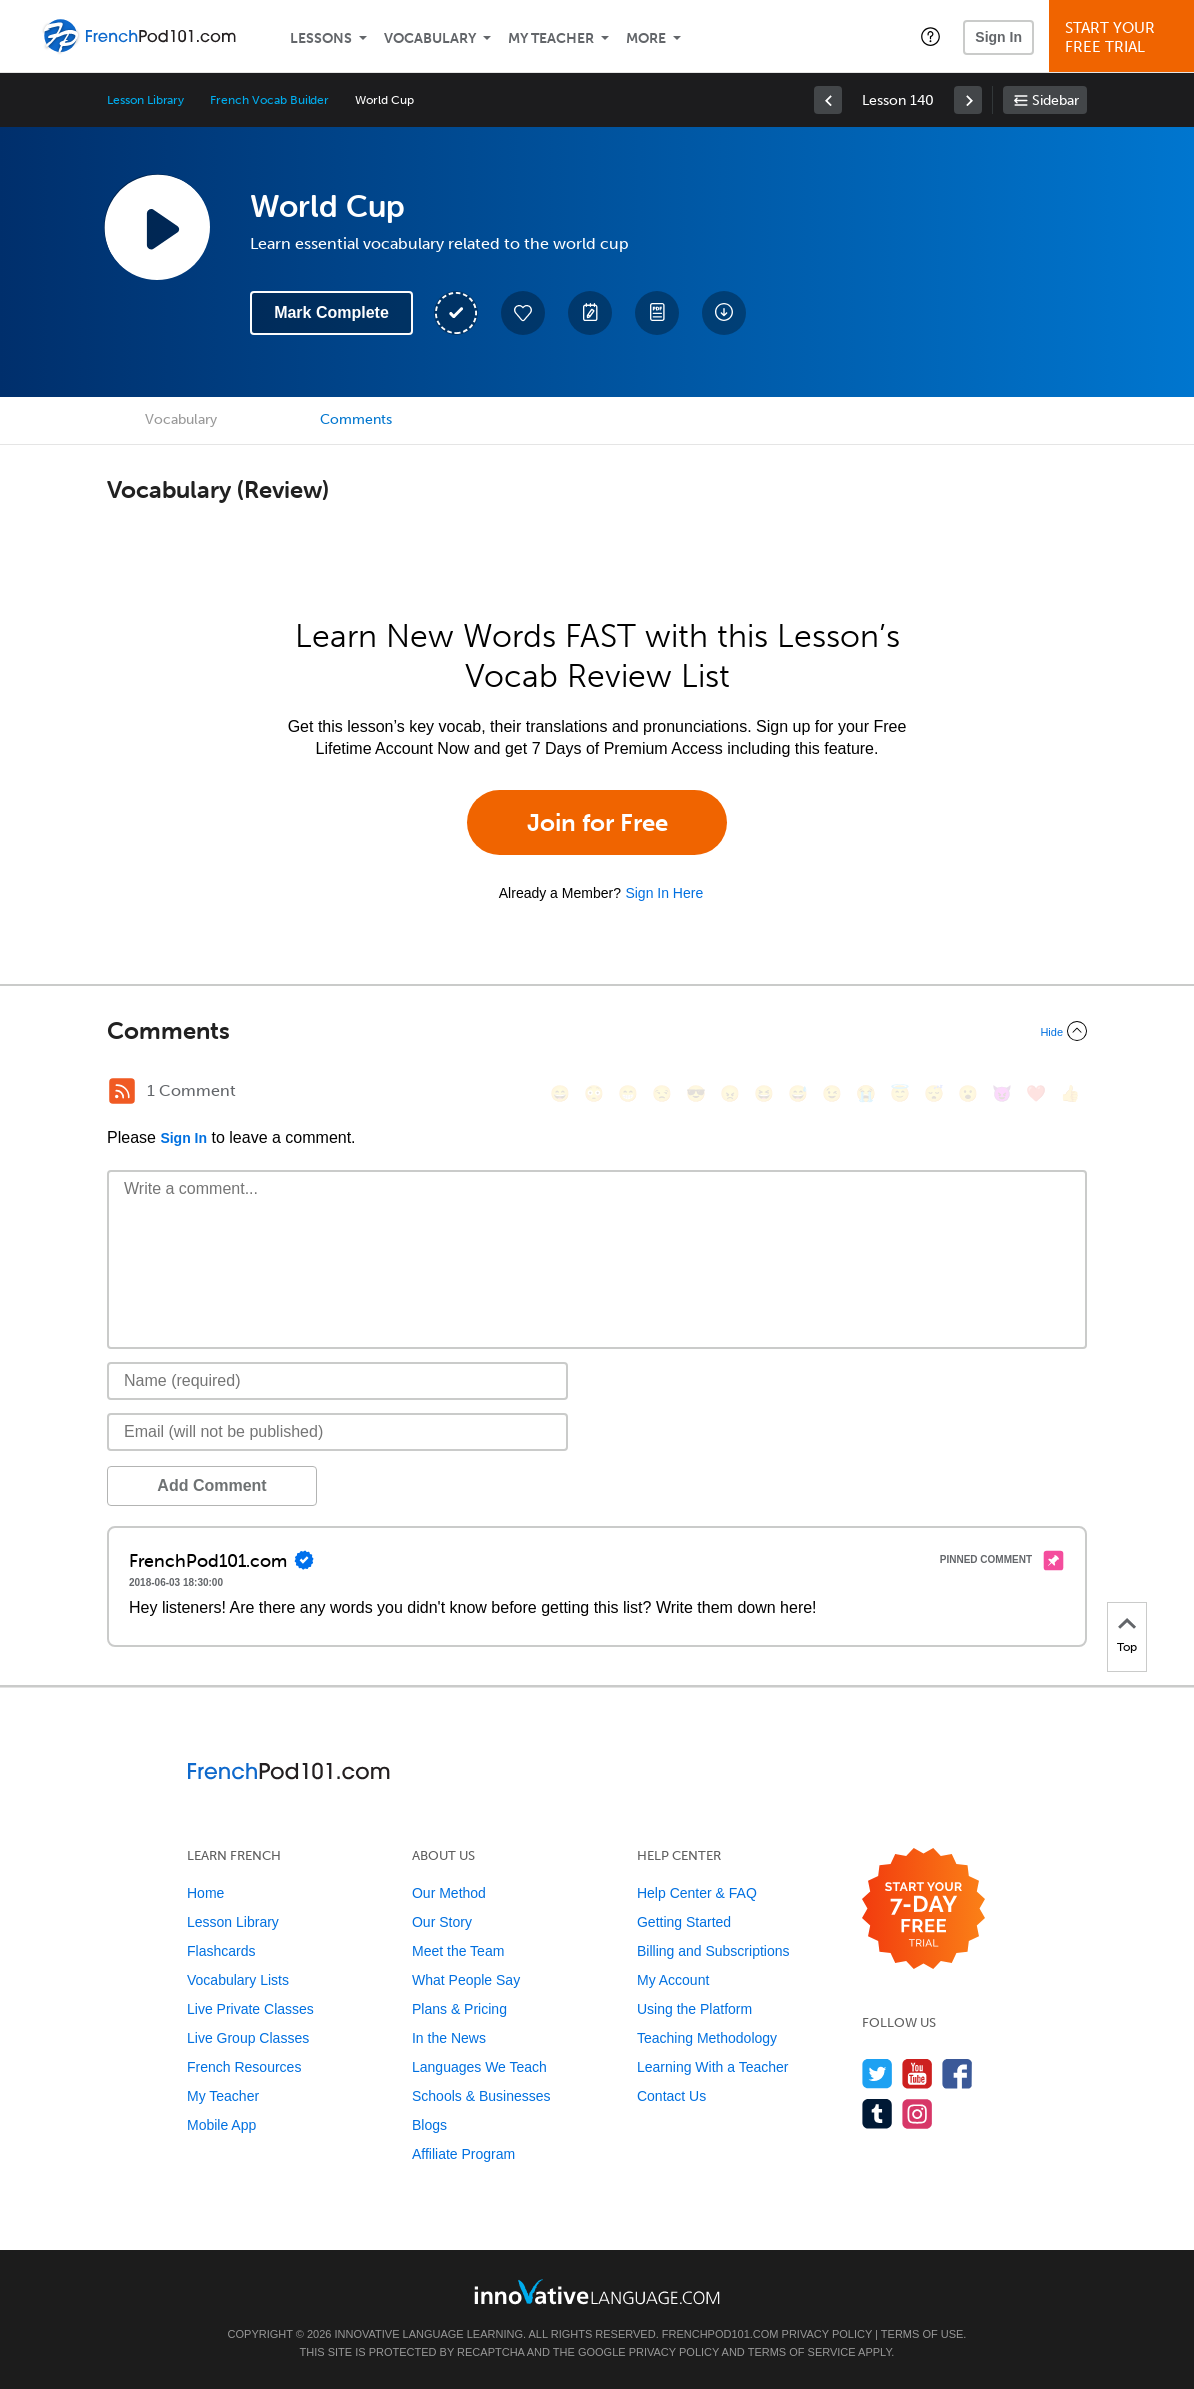 The height and width of the screenshot is (2389, 1194). What do you see at coordinates (458, 1951) in the screenshot?
I see `Meet the Team` at bounding box center [458, 1951].